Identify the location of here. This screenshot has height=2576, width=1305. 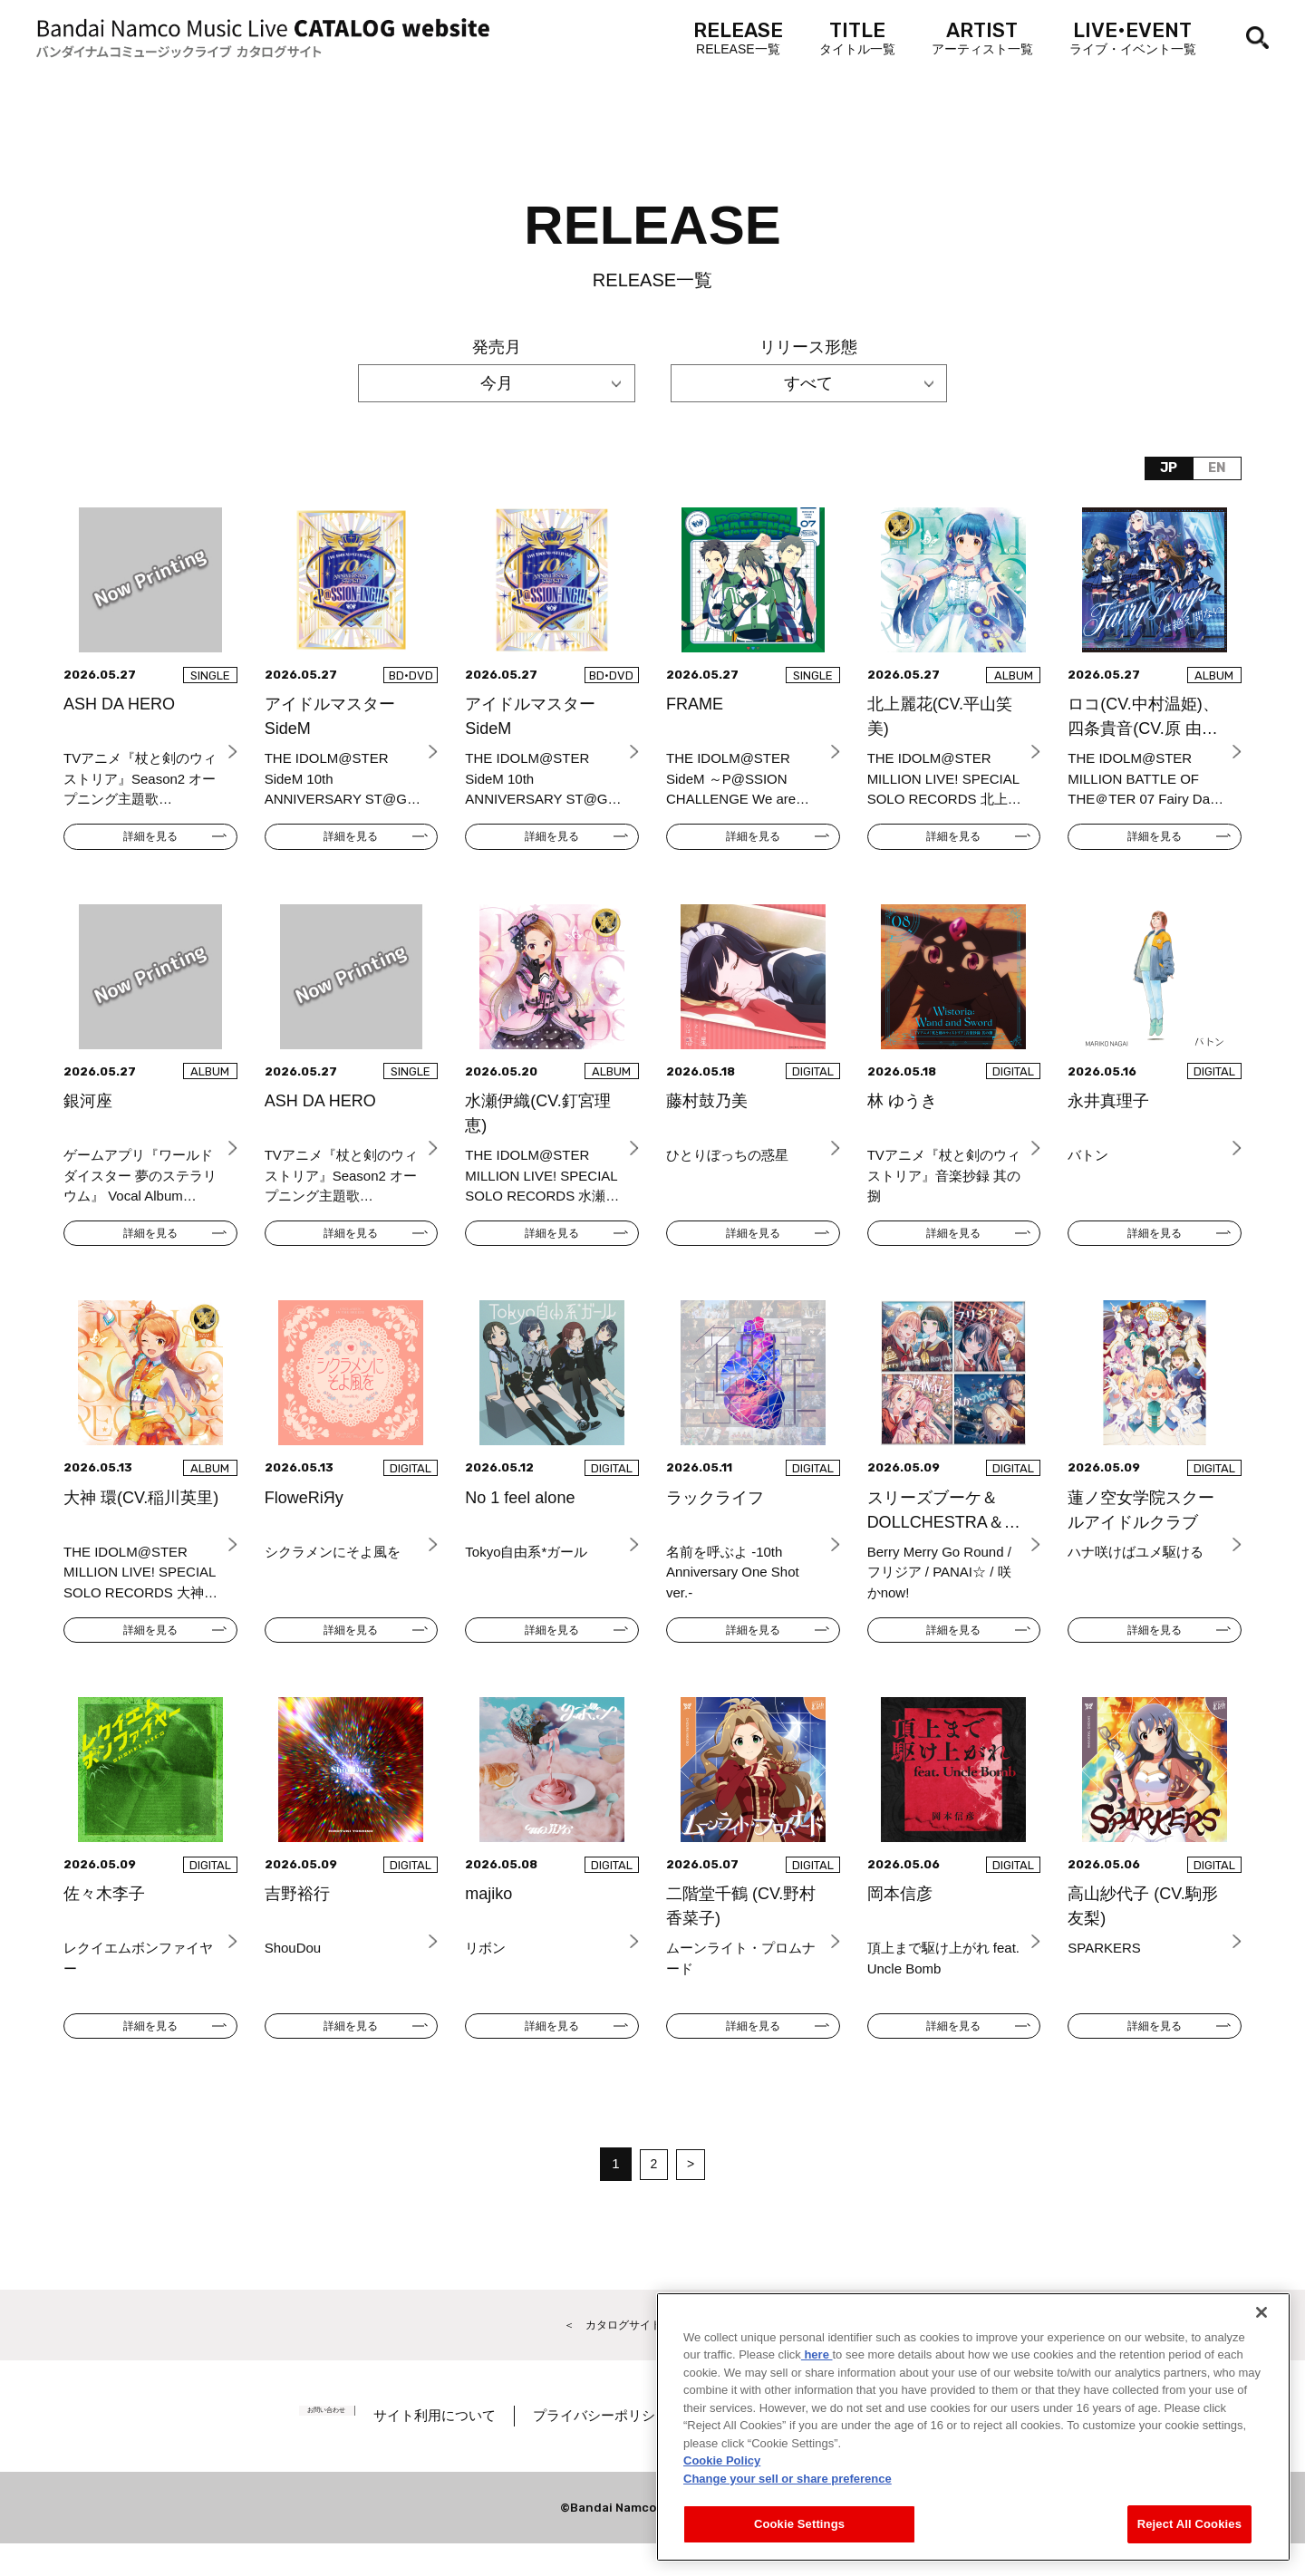
(817, 2354).